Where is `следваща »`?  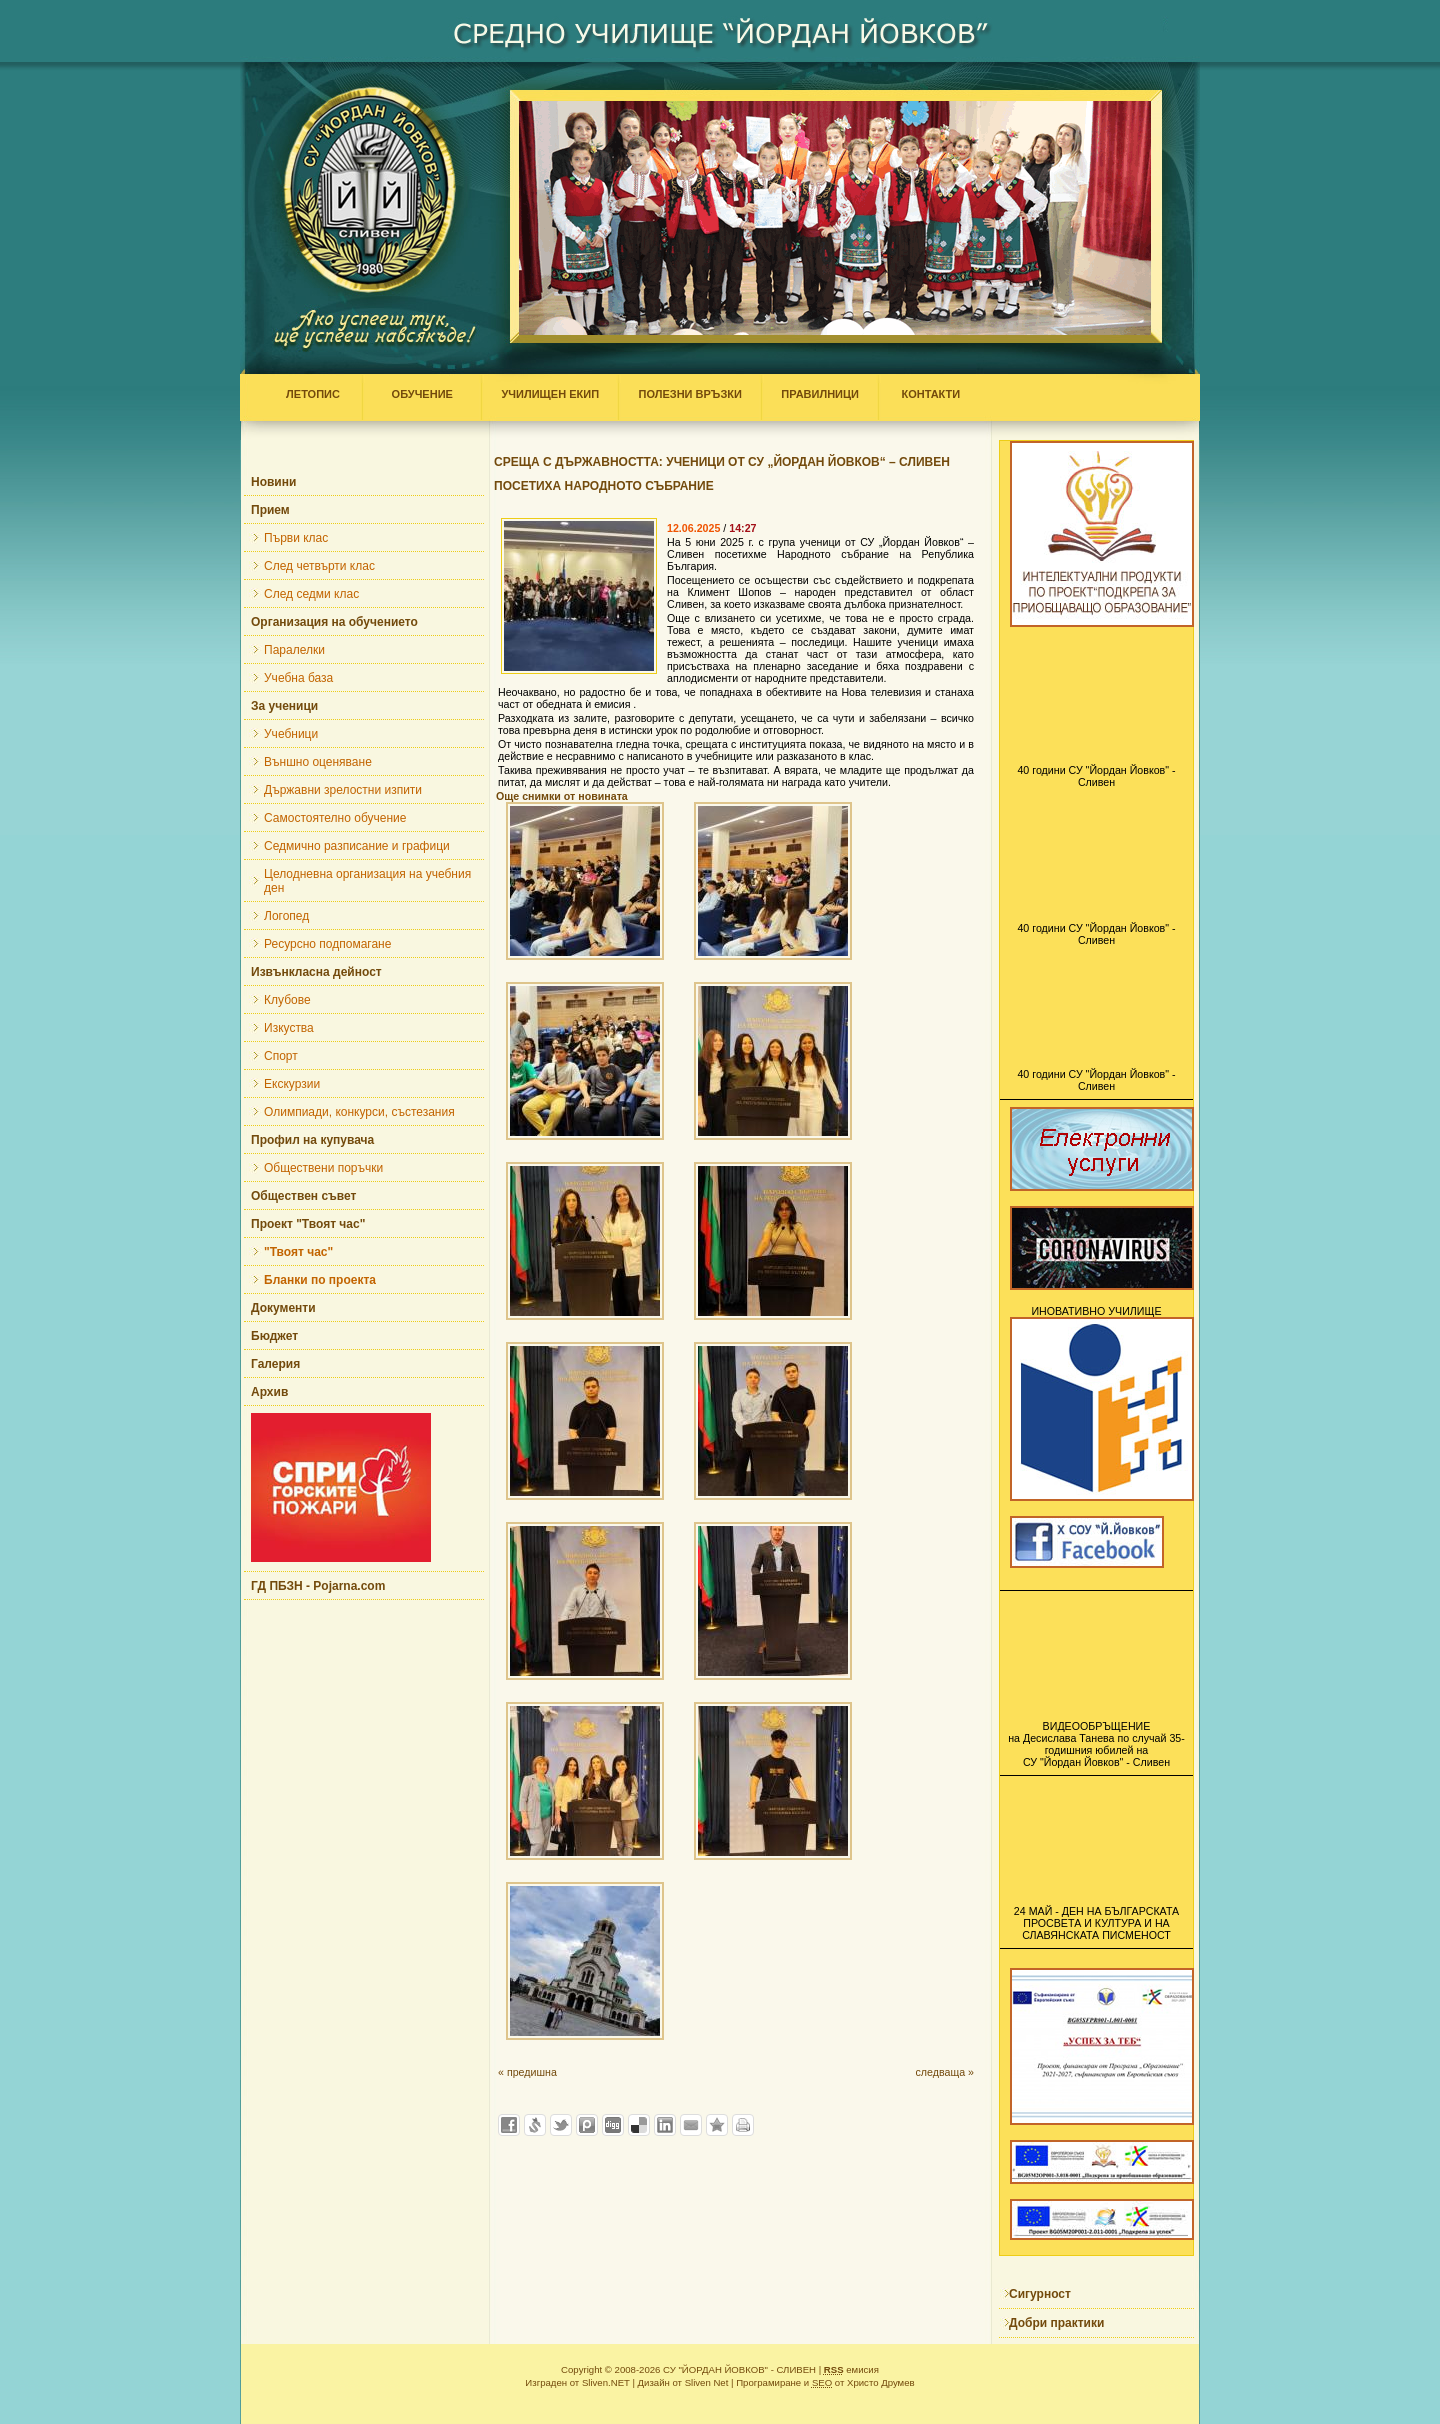
следваща » is located at coordinates (944, 2072).